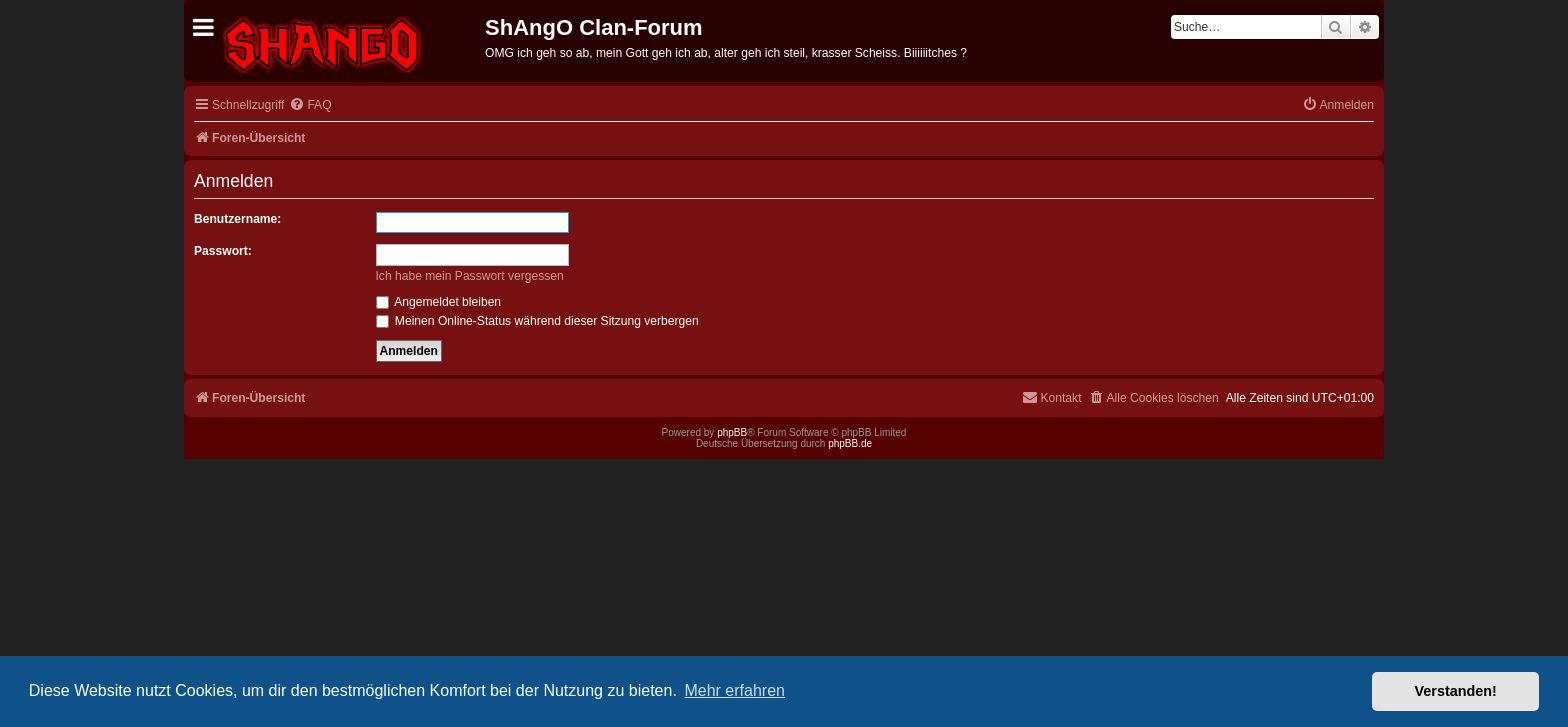  Describe the element at coordinates (1456, 691) in the screenshot. I see `Verstanden! [button]` at that location.